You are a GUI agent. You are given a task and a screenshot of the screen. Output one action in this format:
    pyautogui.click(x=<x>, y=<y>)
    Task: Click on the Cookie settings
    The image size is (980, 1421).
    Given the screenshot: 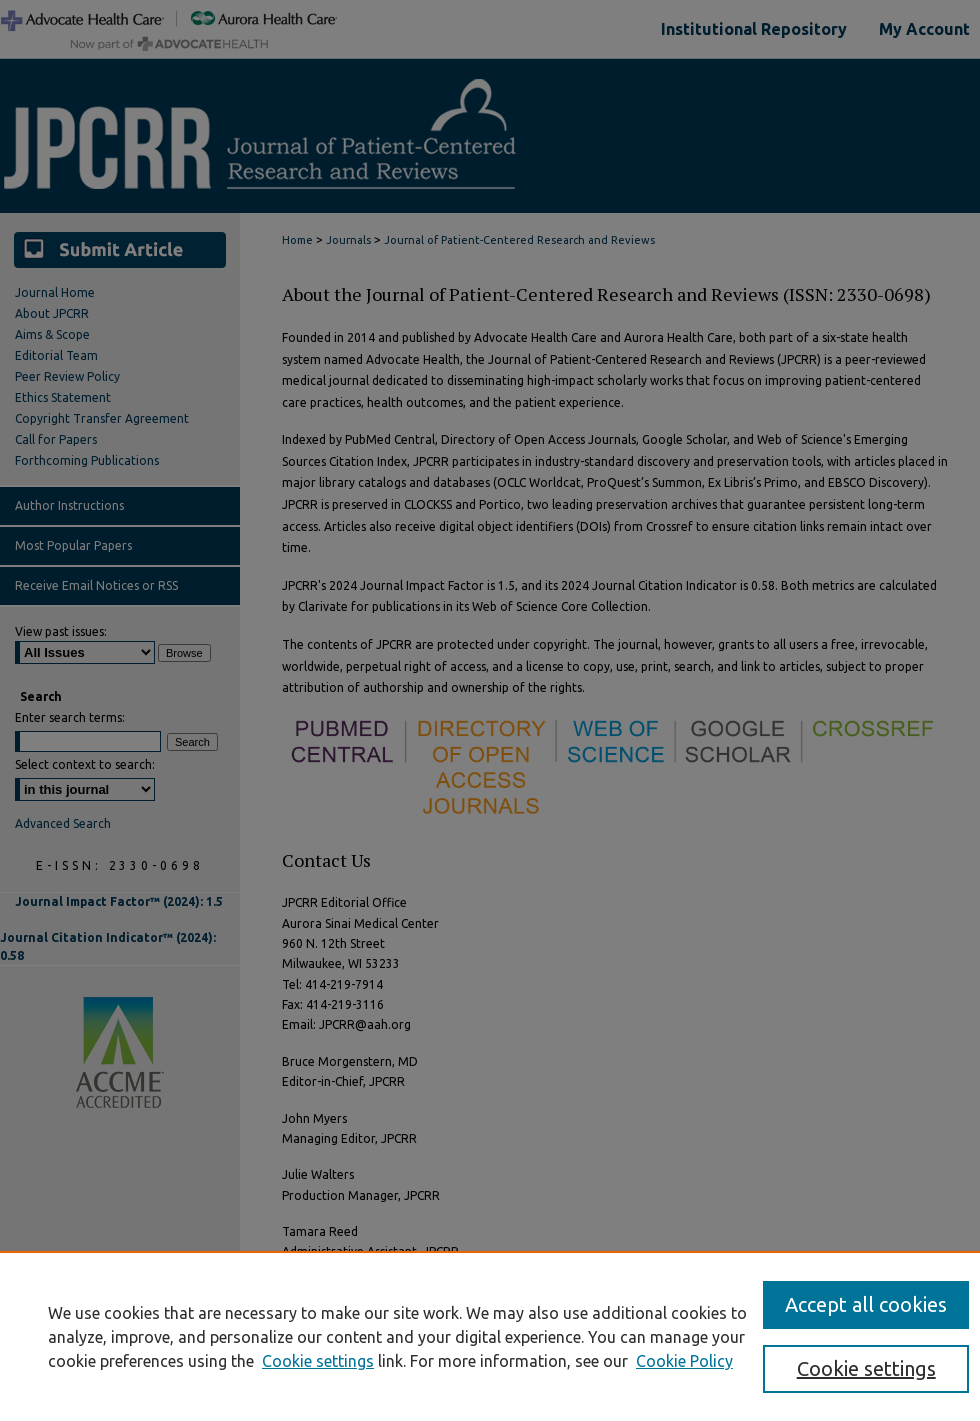 What is the action you would take?
    pyautogui.click(x=318, y=1361)
    